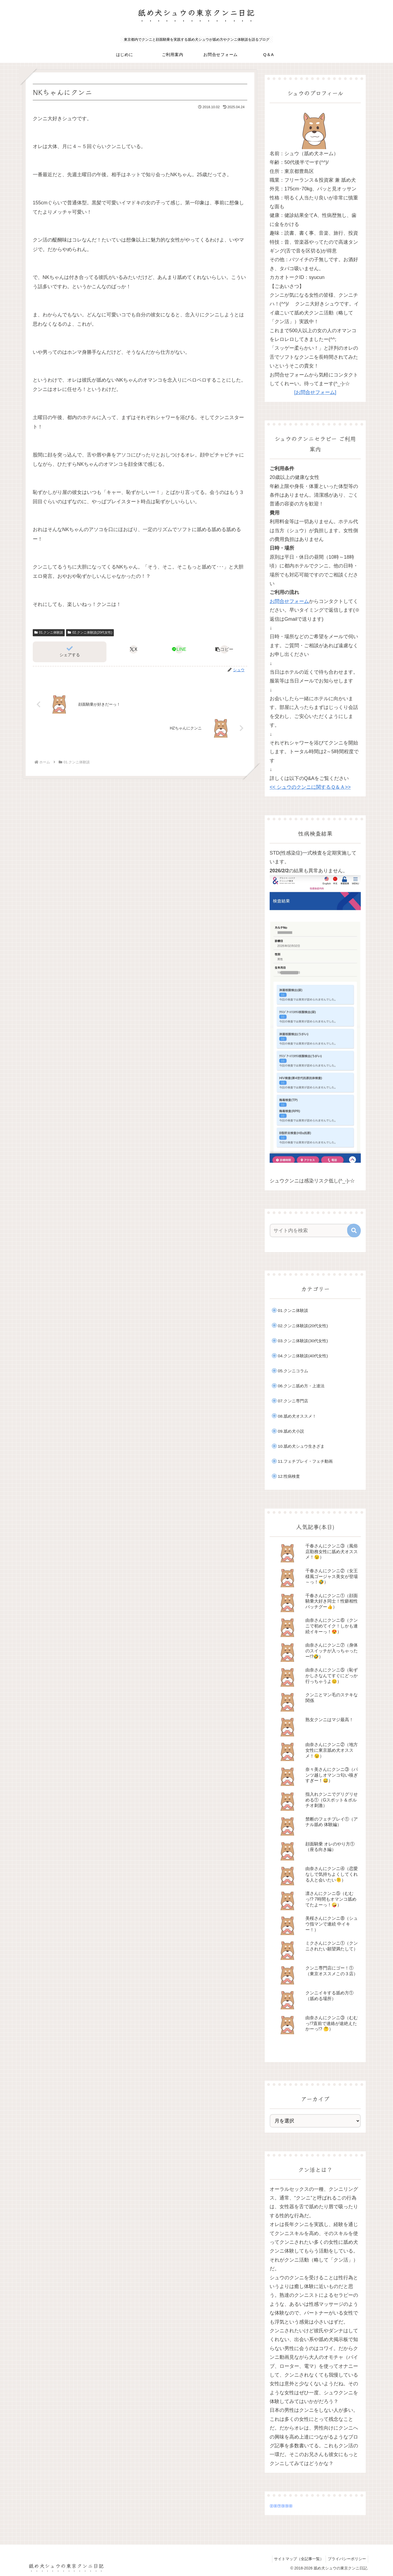  Describe the element at coordinates (90, 632) in the screenshot. I see `02.クンニ体験談(20代女性)` at that location.